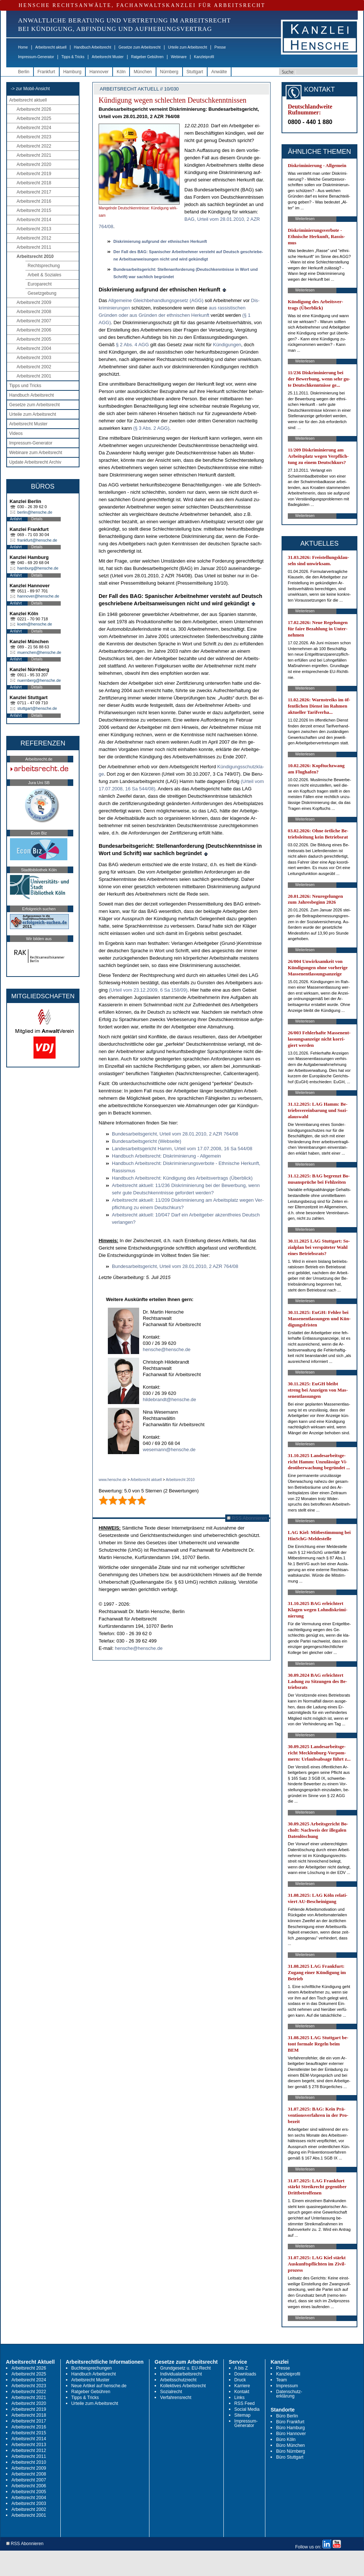  I want to click on Update Arbeitsrecht Archiv, so click(35, 462).